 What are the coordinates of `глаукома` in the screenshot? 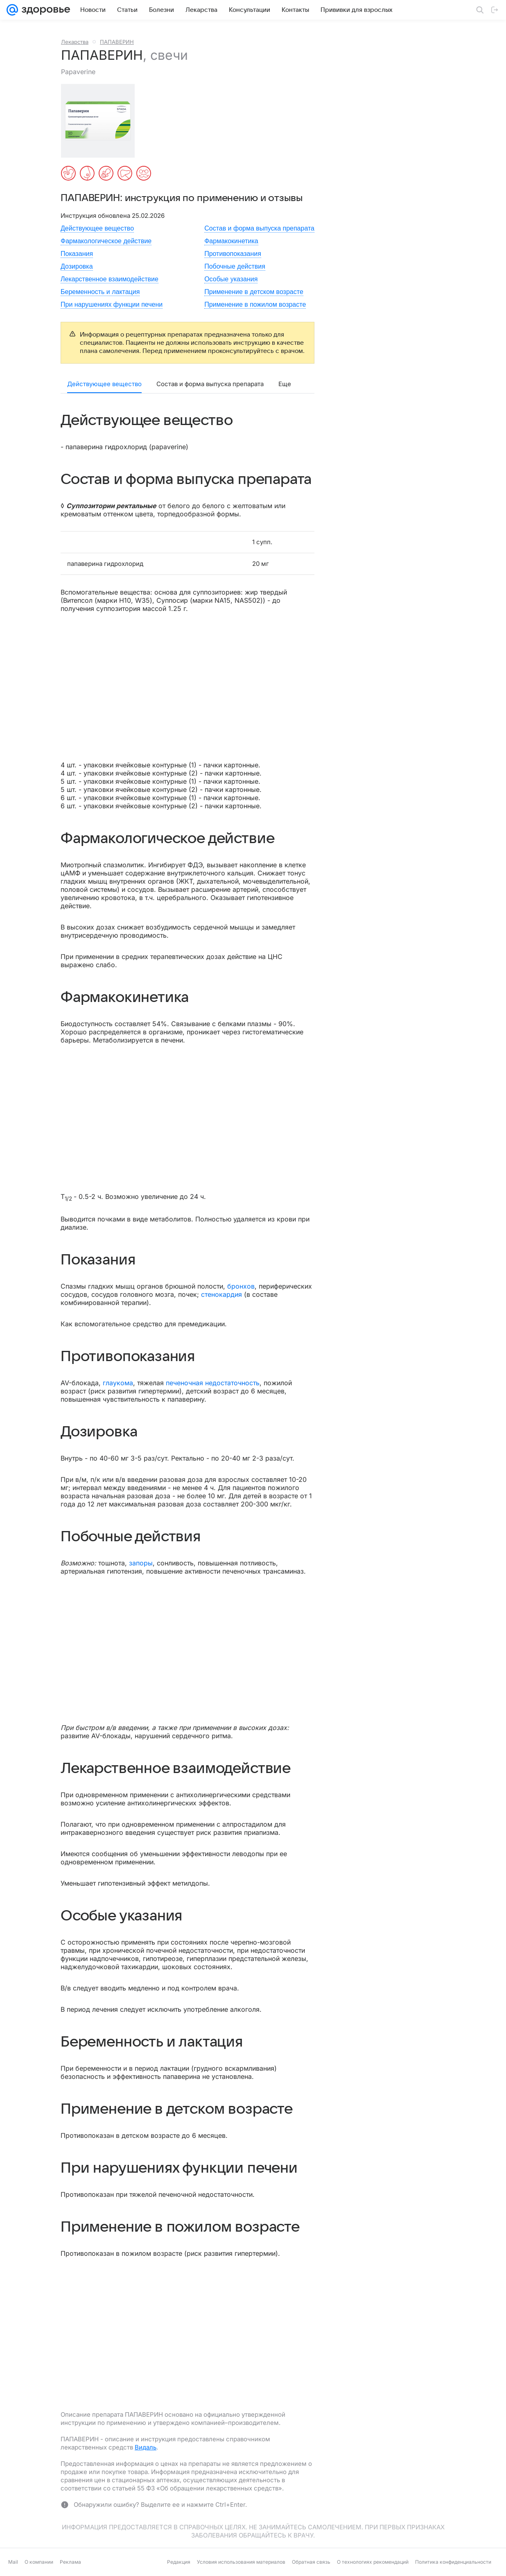 It's located at (118, 1383).